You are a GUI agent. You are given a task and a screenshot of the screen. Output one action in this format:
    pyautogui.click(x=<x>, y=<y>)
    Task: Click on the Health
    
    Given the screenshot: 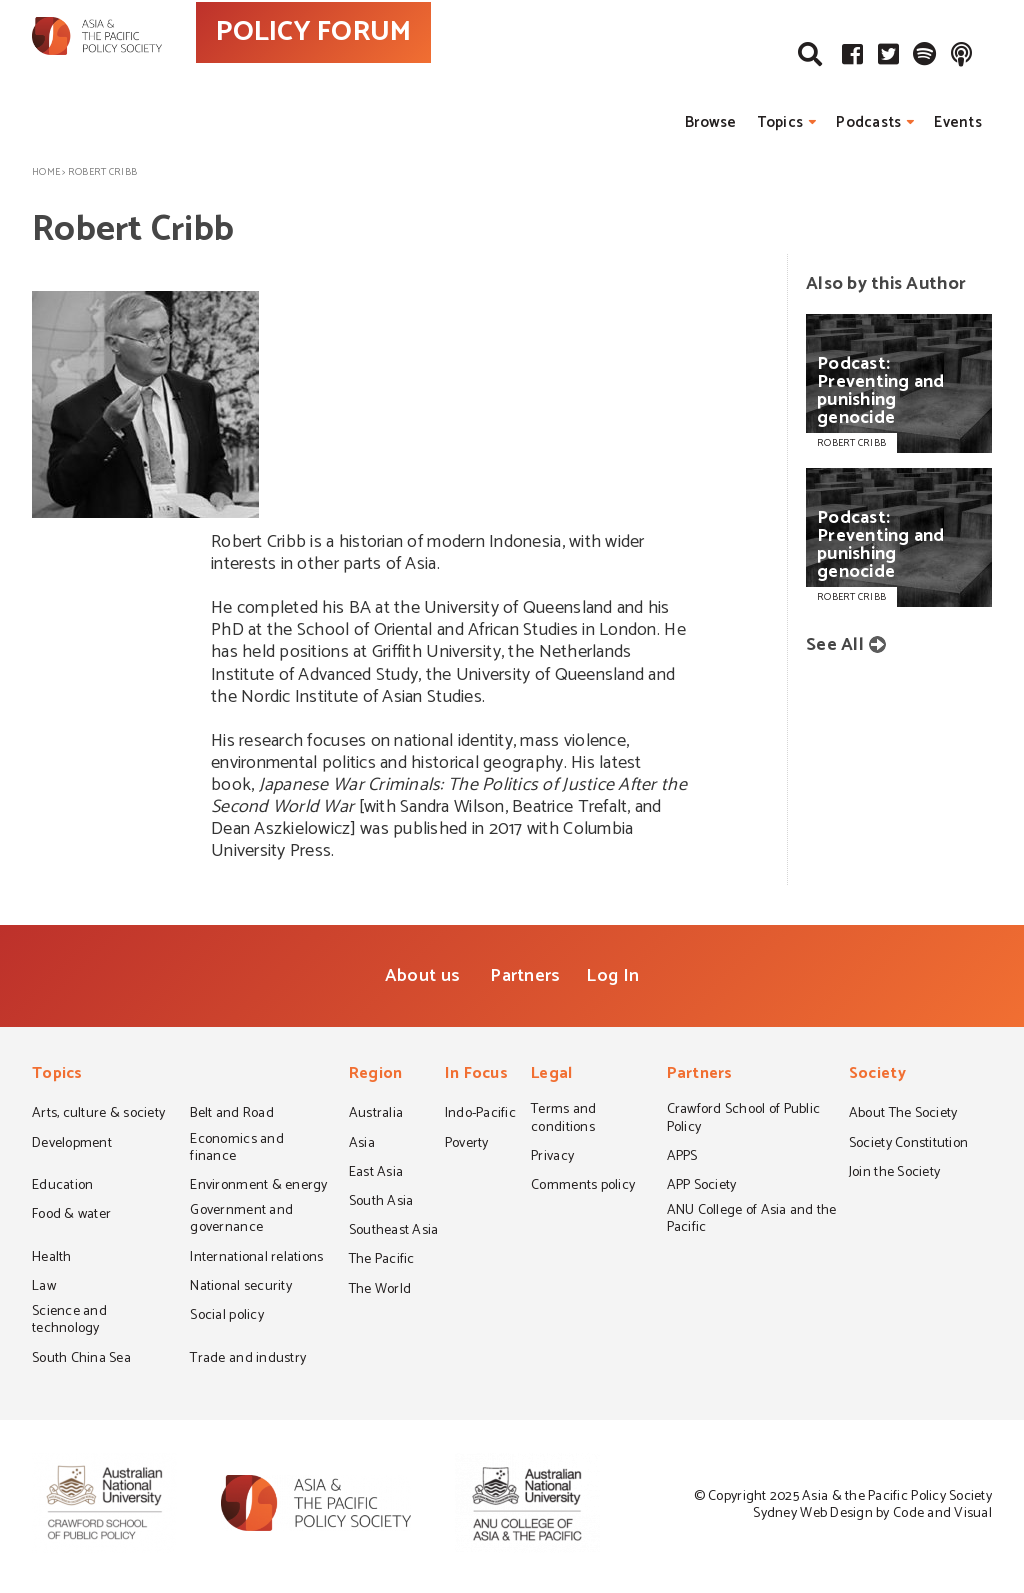 What is the action you would take?
    pyautogui.click(x=52, y=1259)
    